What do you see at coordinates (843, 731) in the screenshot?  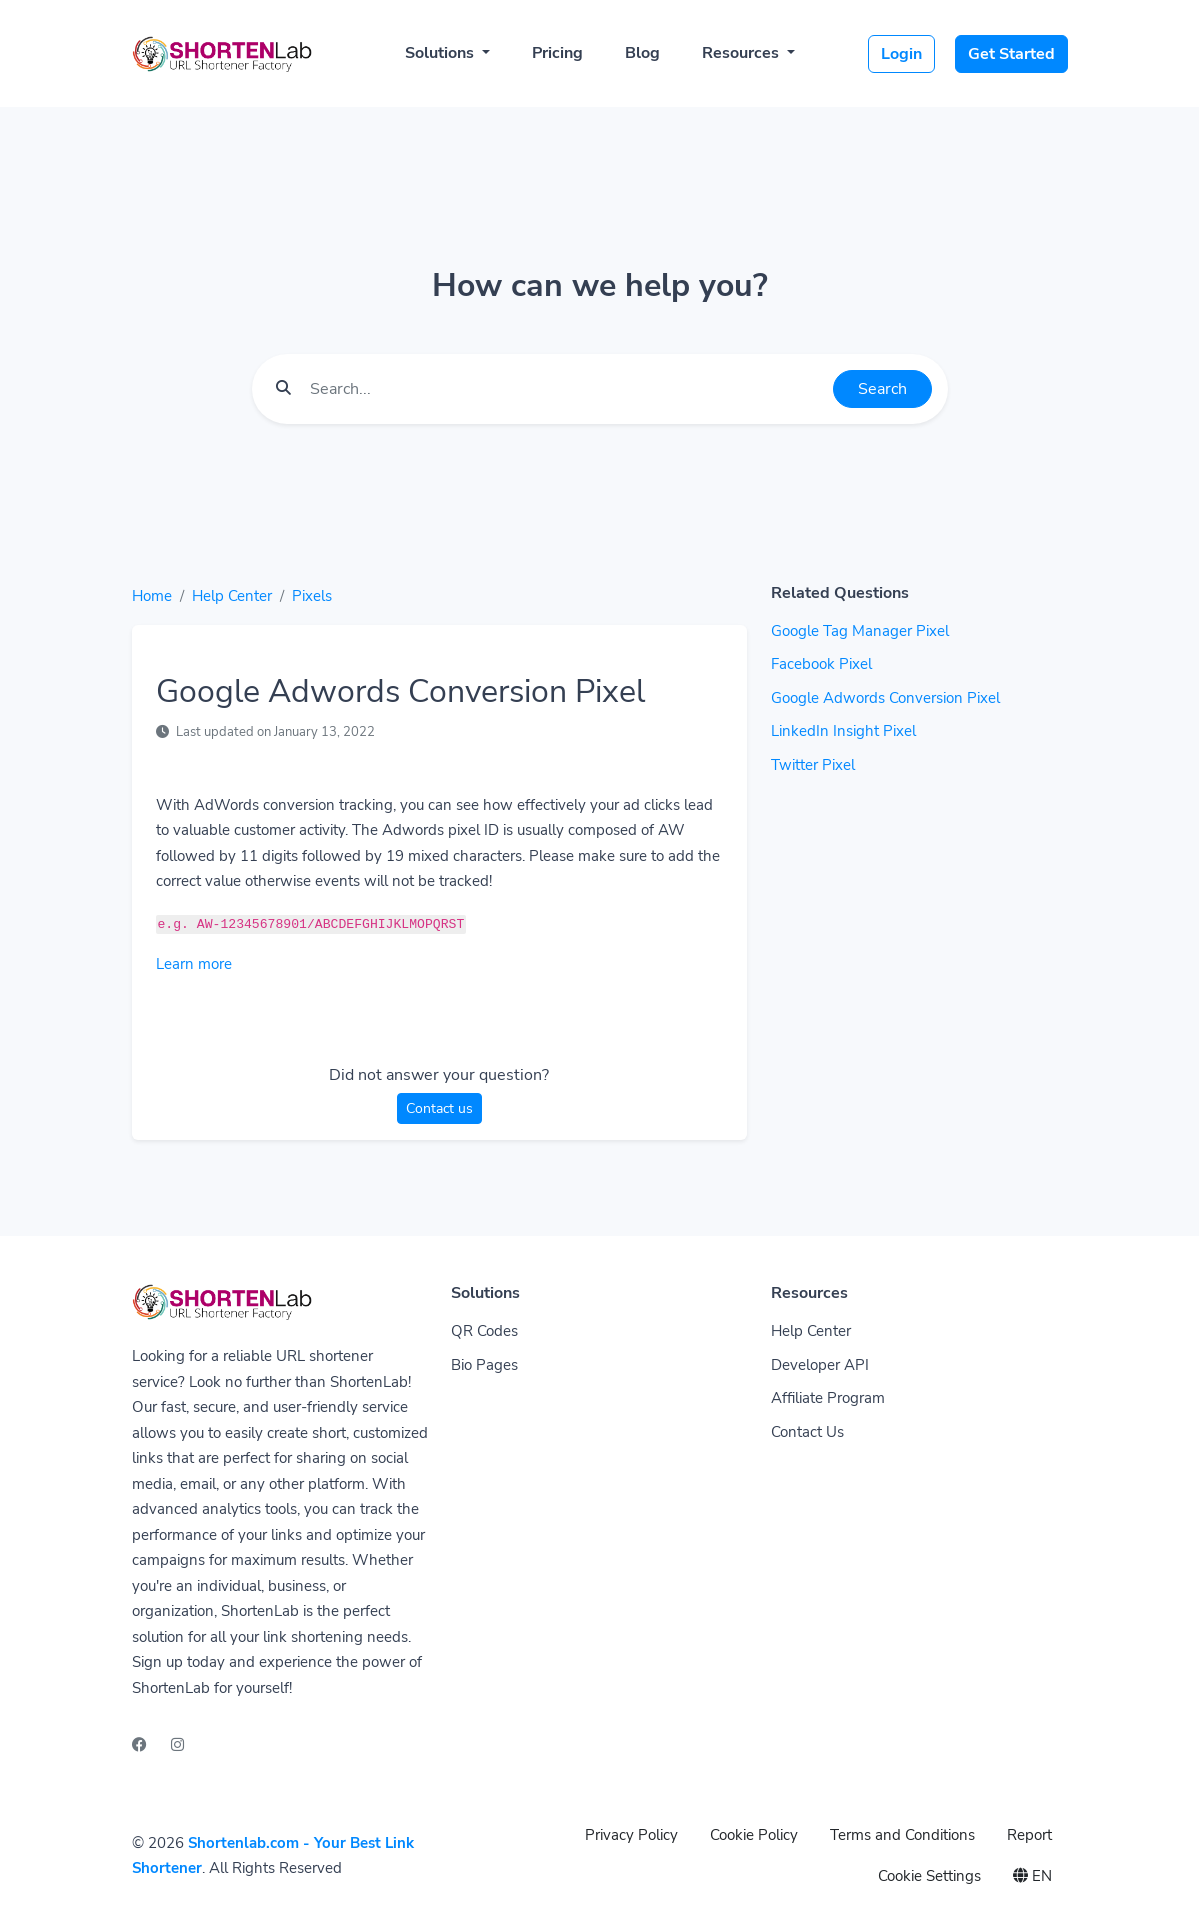 I see `LinkedIn Insight Pixel` at bounding box center [843, 731].